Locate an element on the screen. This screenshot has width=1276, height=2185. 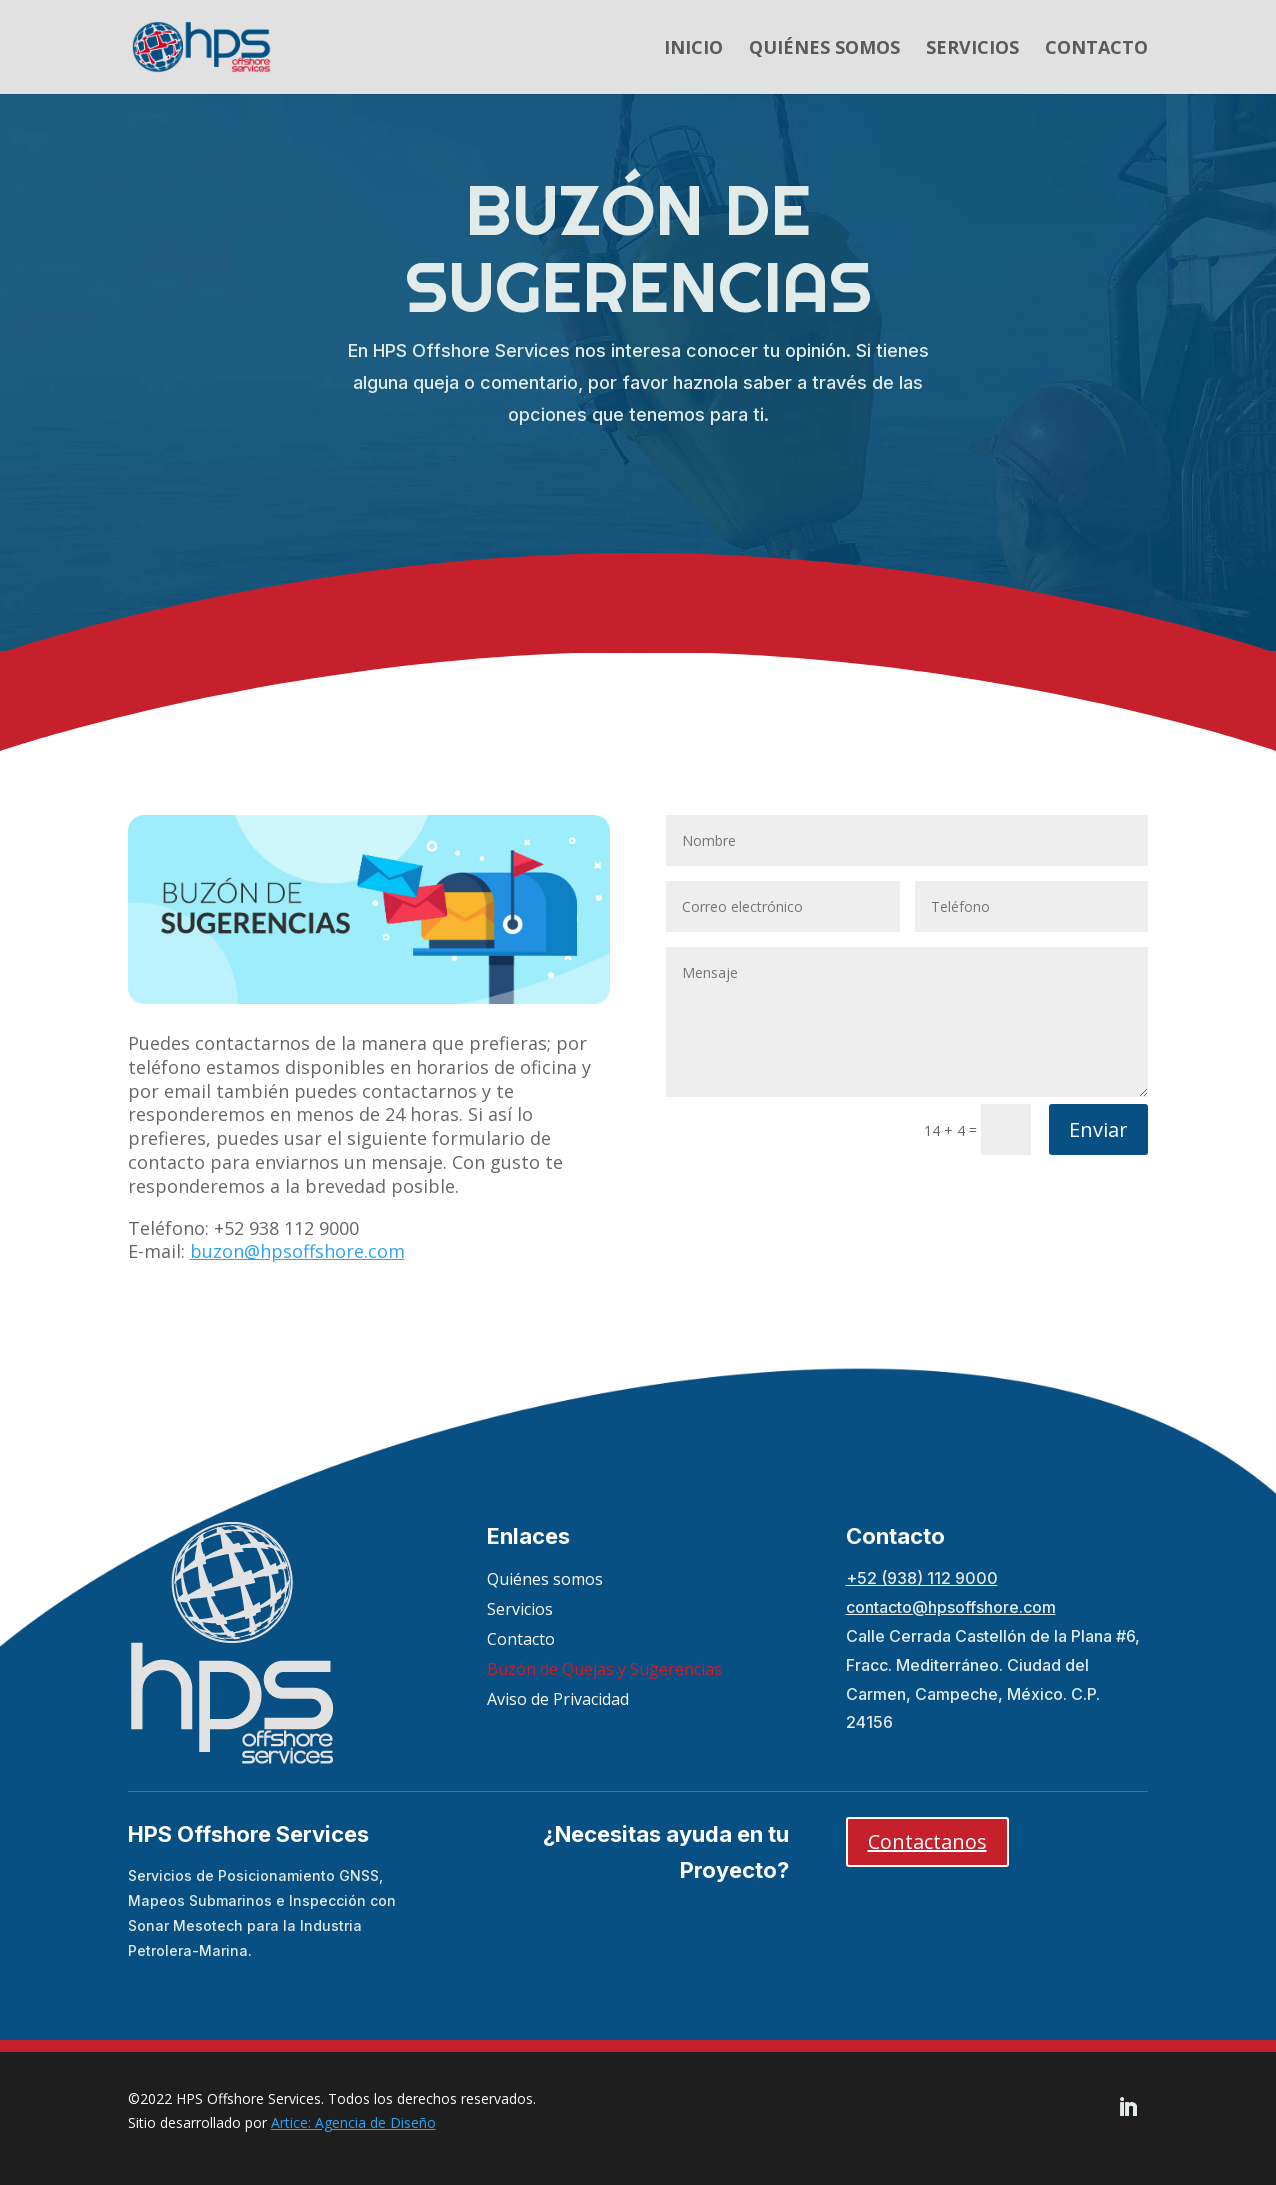
Buzón de Quejas y Sugerencias is located at coordinates (604, 1671).